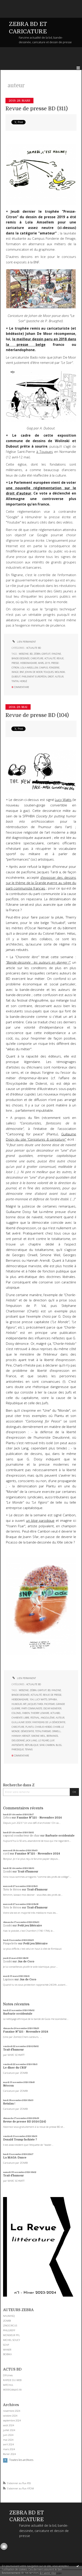 Image resolution: width=82 pixels, height=2576 pixels. What do you see at coordinates (20, 2139) in the screenshot?
I see `Donald Trump fachiste ?` at bounding box center [20, 2139].